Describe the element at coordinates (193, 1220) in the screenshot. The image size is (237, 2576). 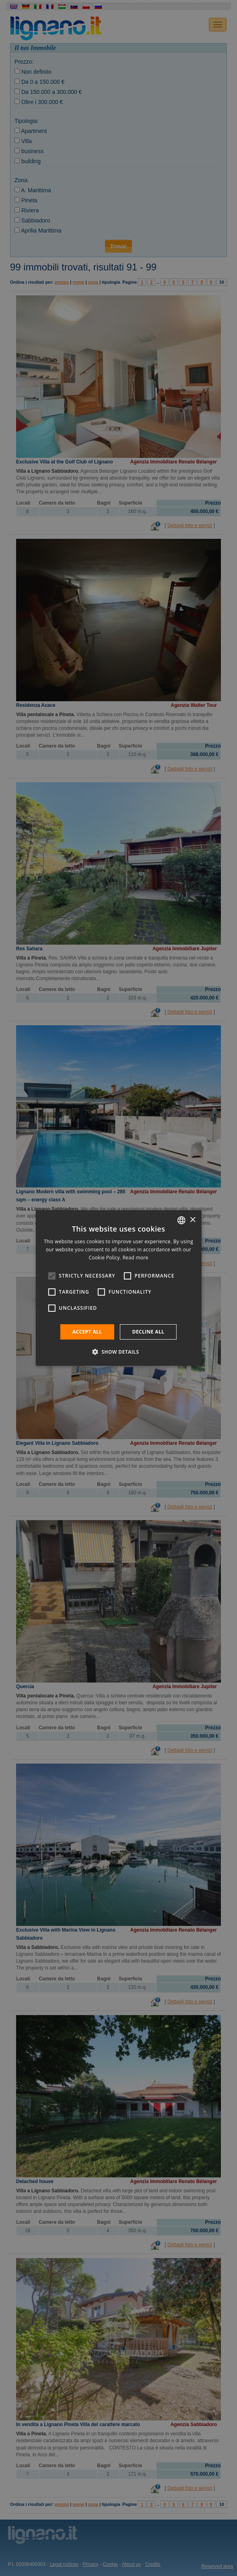
I see `× [button]` at that location.